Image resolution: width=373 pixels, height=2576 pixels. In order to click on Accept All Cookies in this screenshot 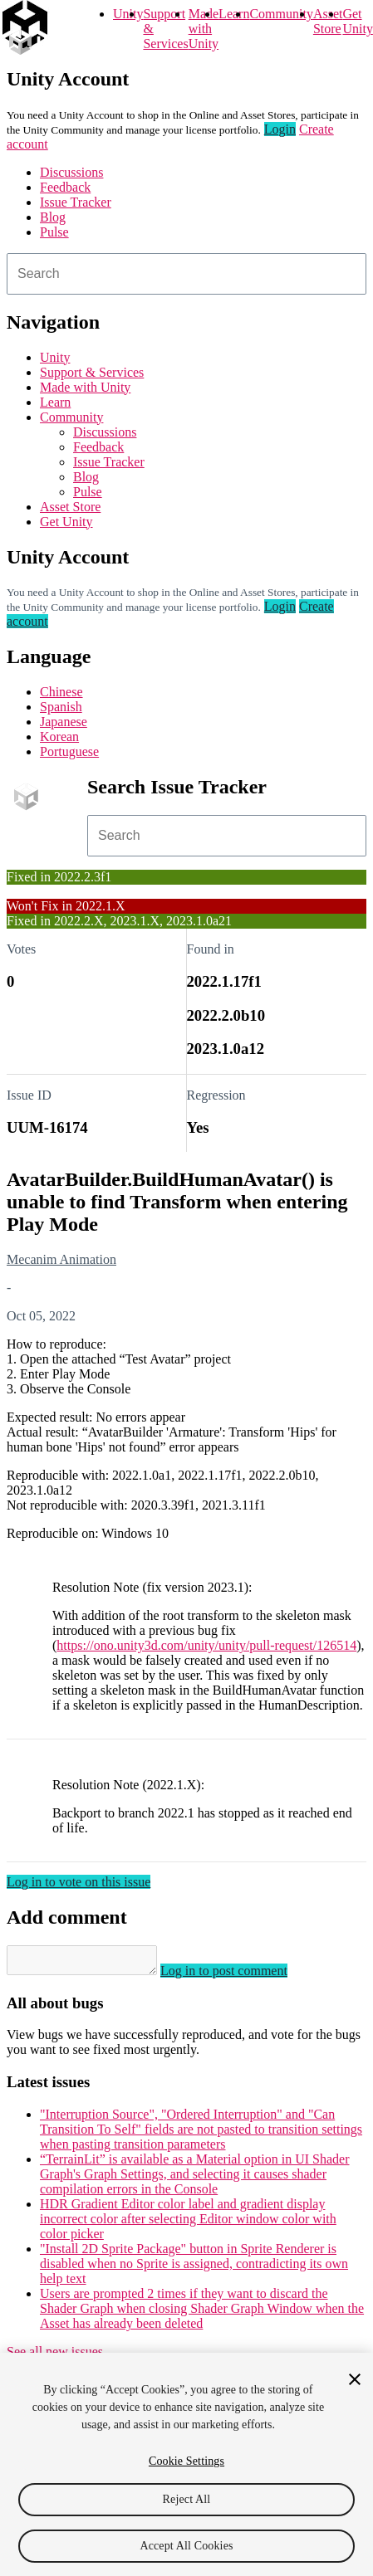, I will do `click(186, 2548)`.